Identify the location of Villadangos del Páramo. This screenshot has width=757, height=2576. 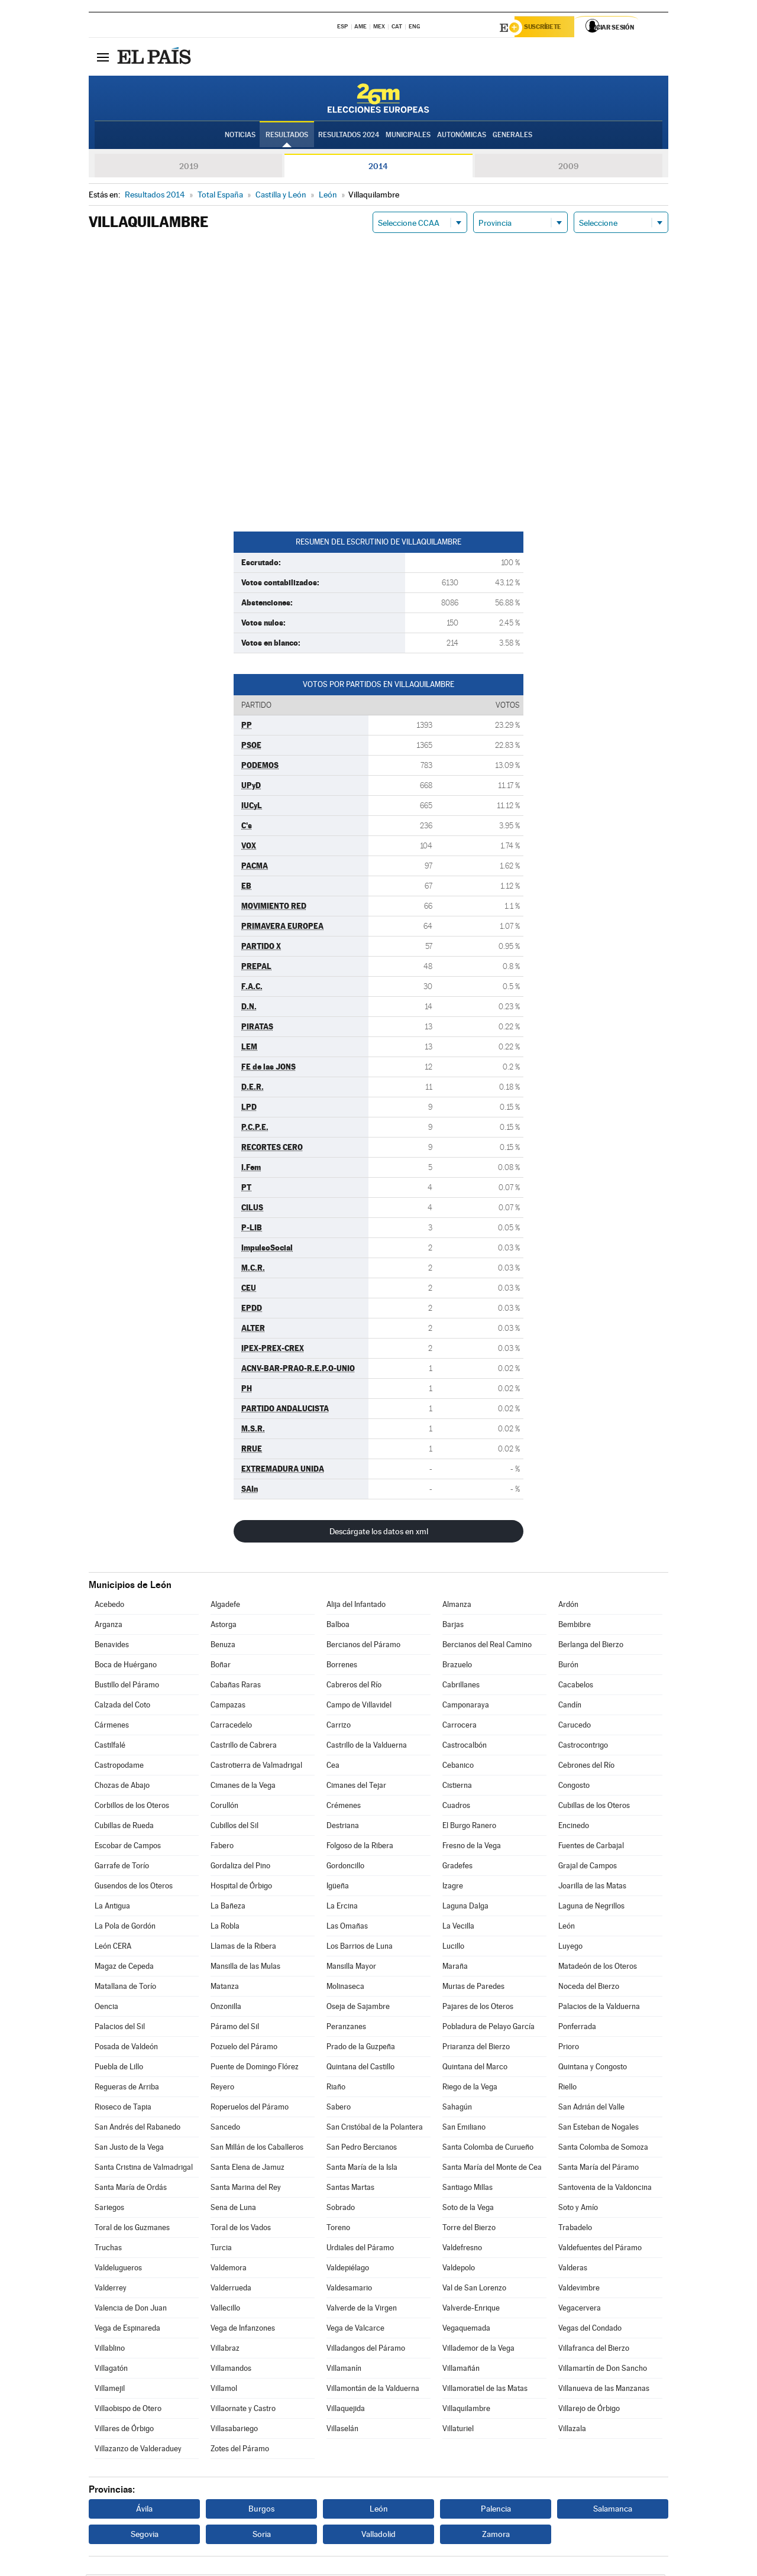
(365, 2349).